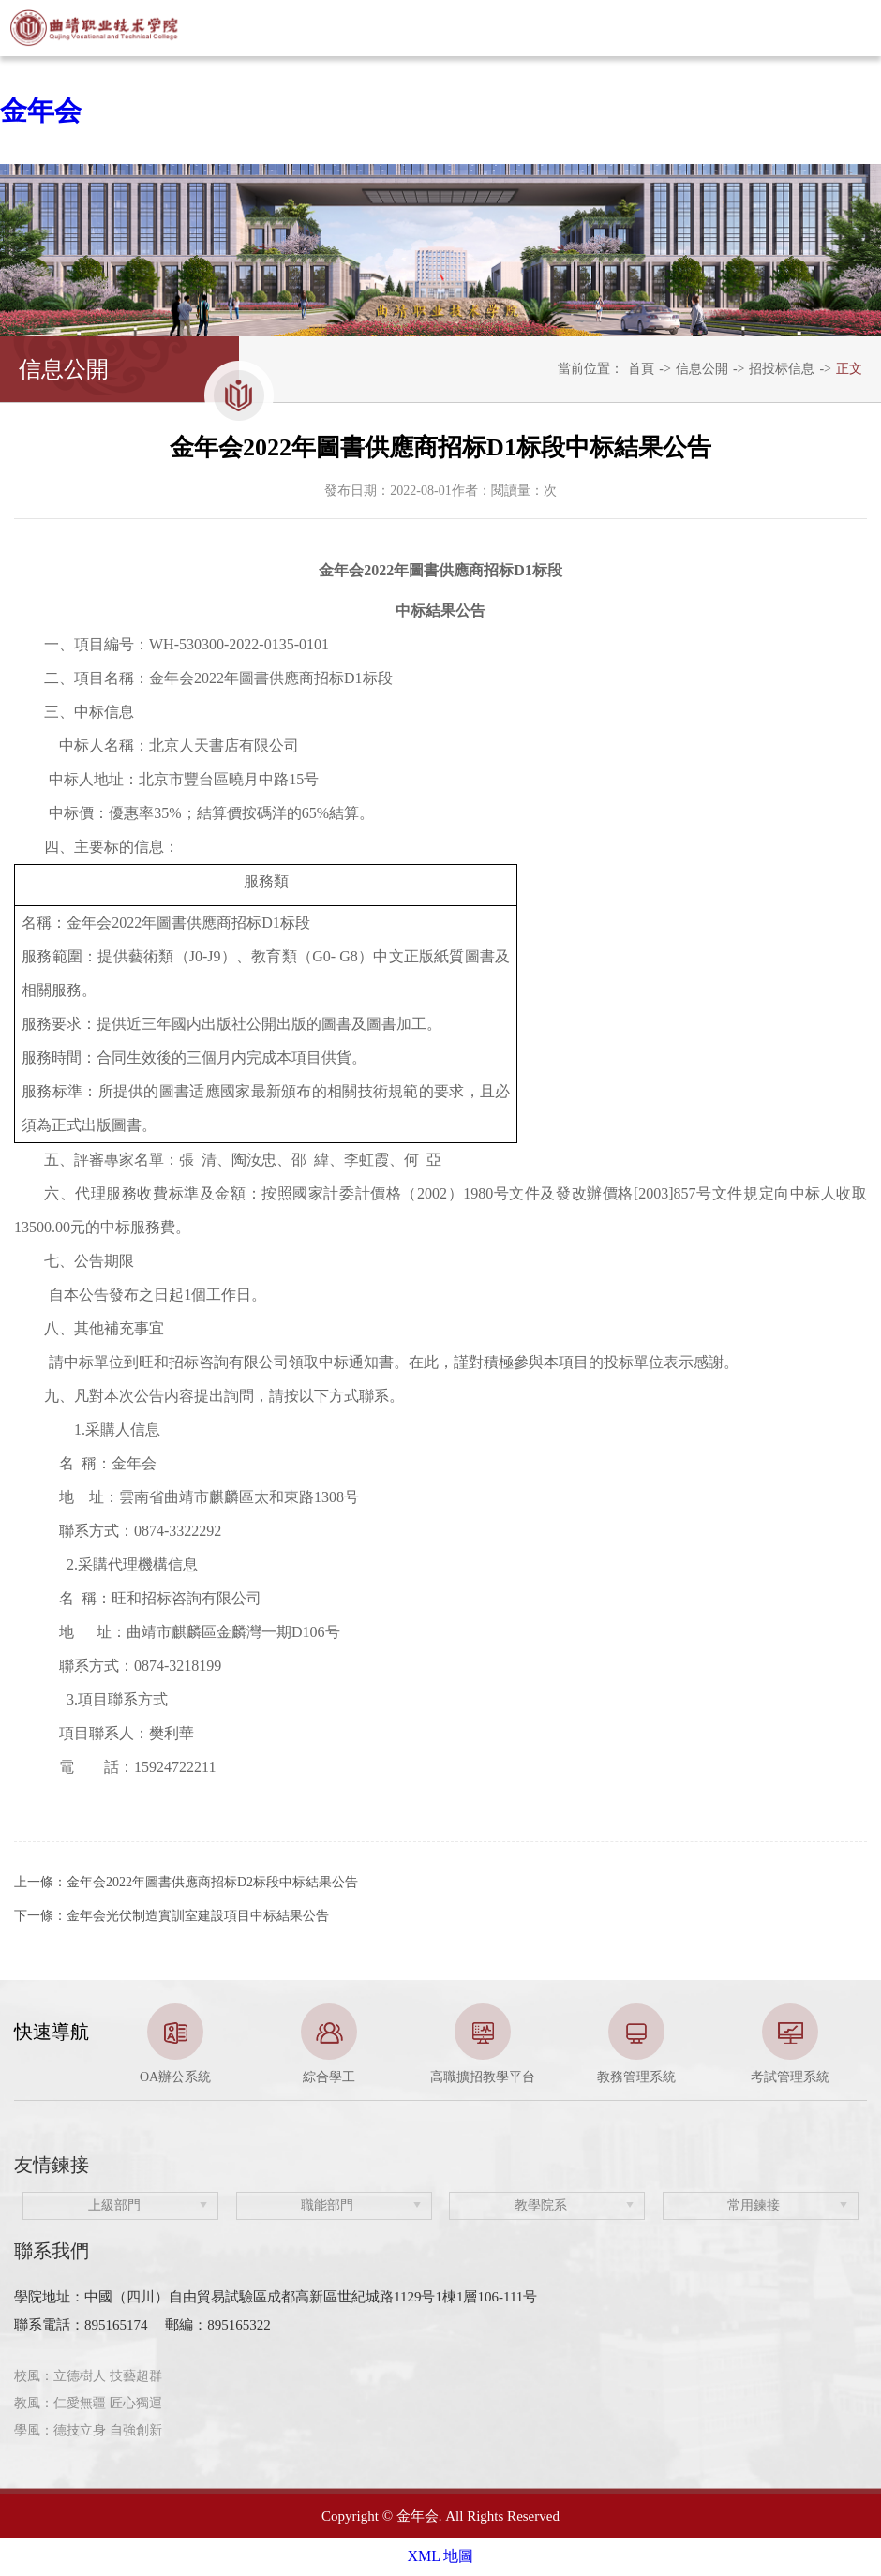 This screenshot has height=2576, width=881. I want to click on 信息公開, so click(702, 369).